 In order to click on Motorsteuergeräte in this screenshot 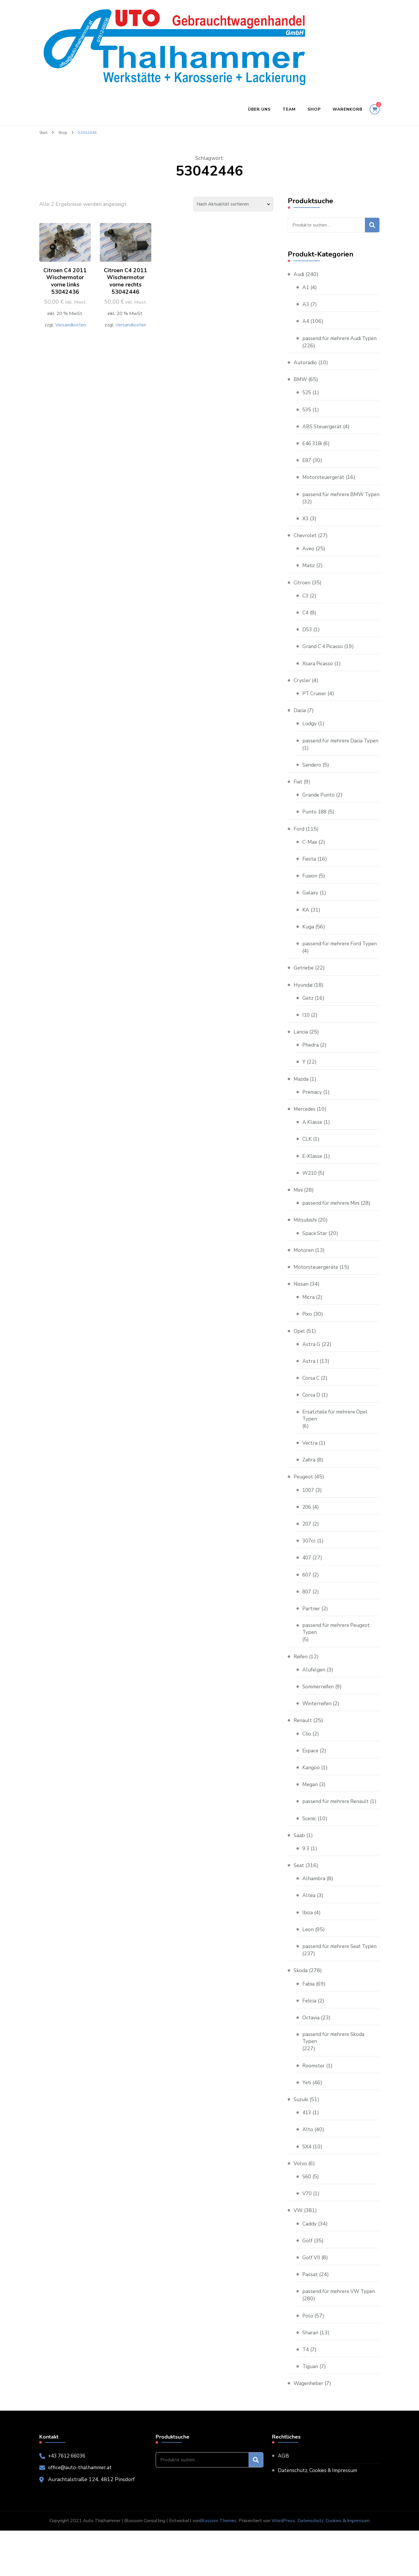, I will do `click(317, 1296)`.